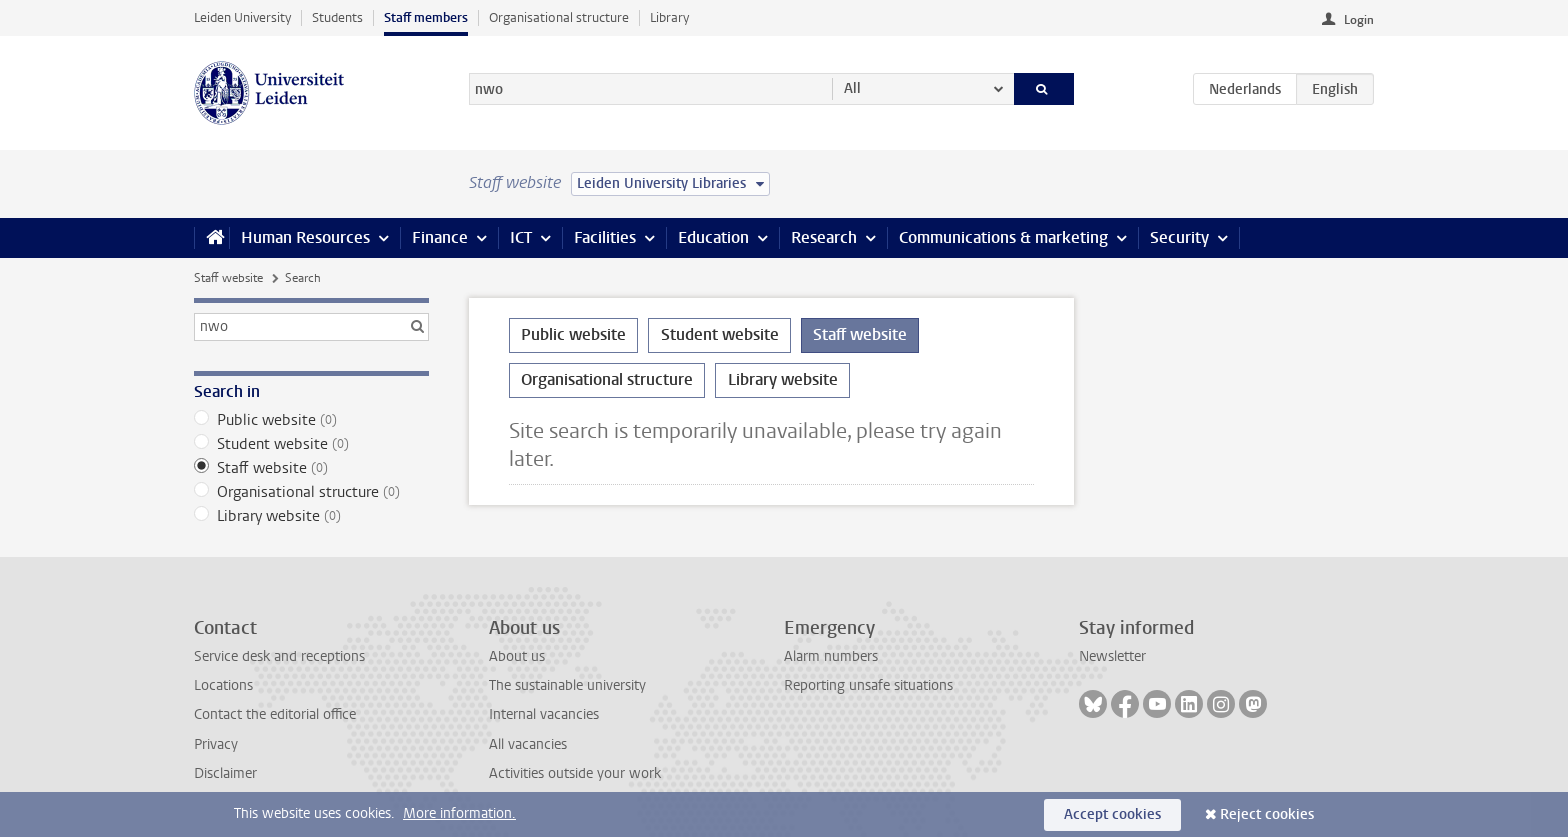 The height and width of the screenshot is (837, 1568). Describe the element at coordinates (528, 744) in the screenshot. I see `All vacancies` at that location.